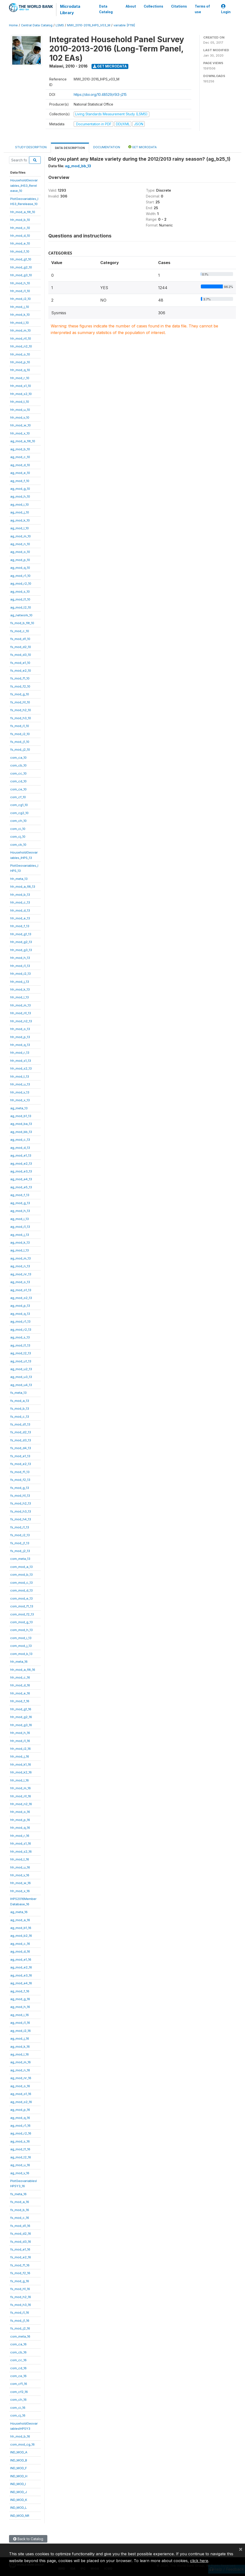  I want to click on ag_mod_h_13, so click(20, 1211).